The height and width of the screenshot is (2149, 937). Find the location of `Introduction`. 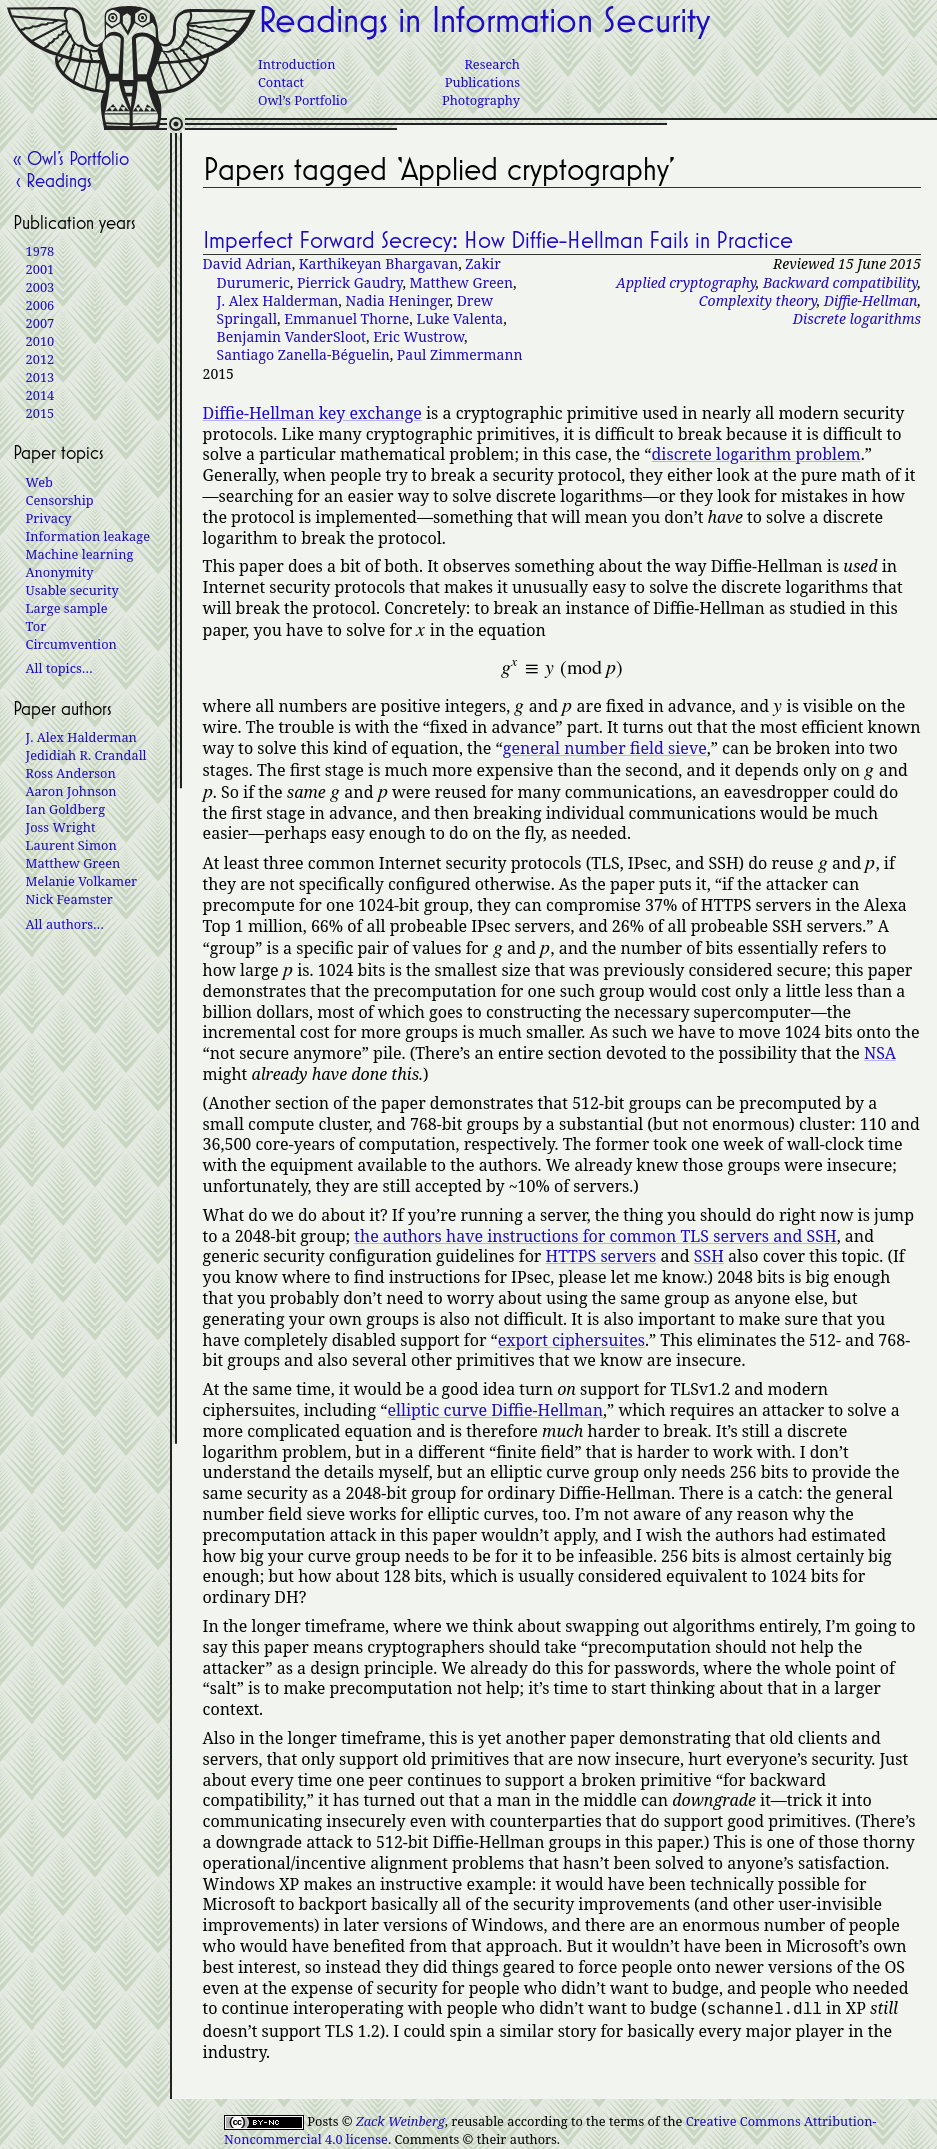

Introduction is located at coordinates (296, 64).